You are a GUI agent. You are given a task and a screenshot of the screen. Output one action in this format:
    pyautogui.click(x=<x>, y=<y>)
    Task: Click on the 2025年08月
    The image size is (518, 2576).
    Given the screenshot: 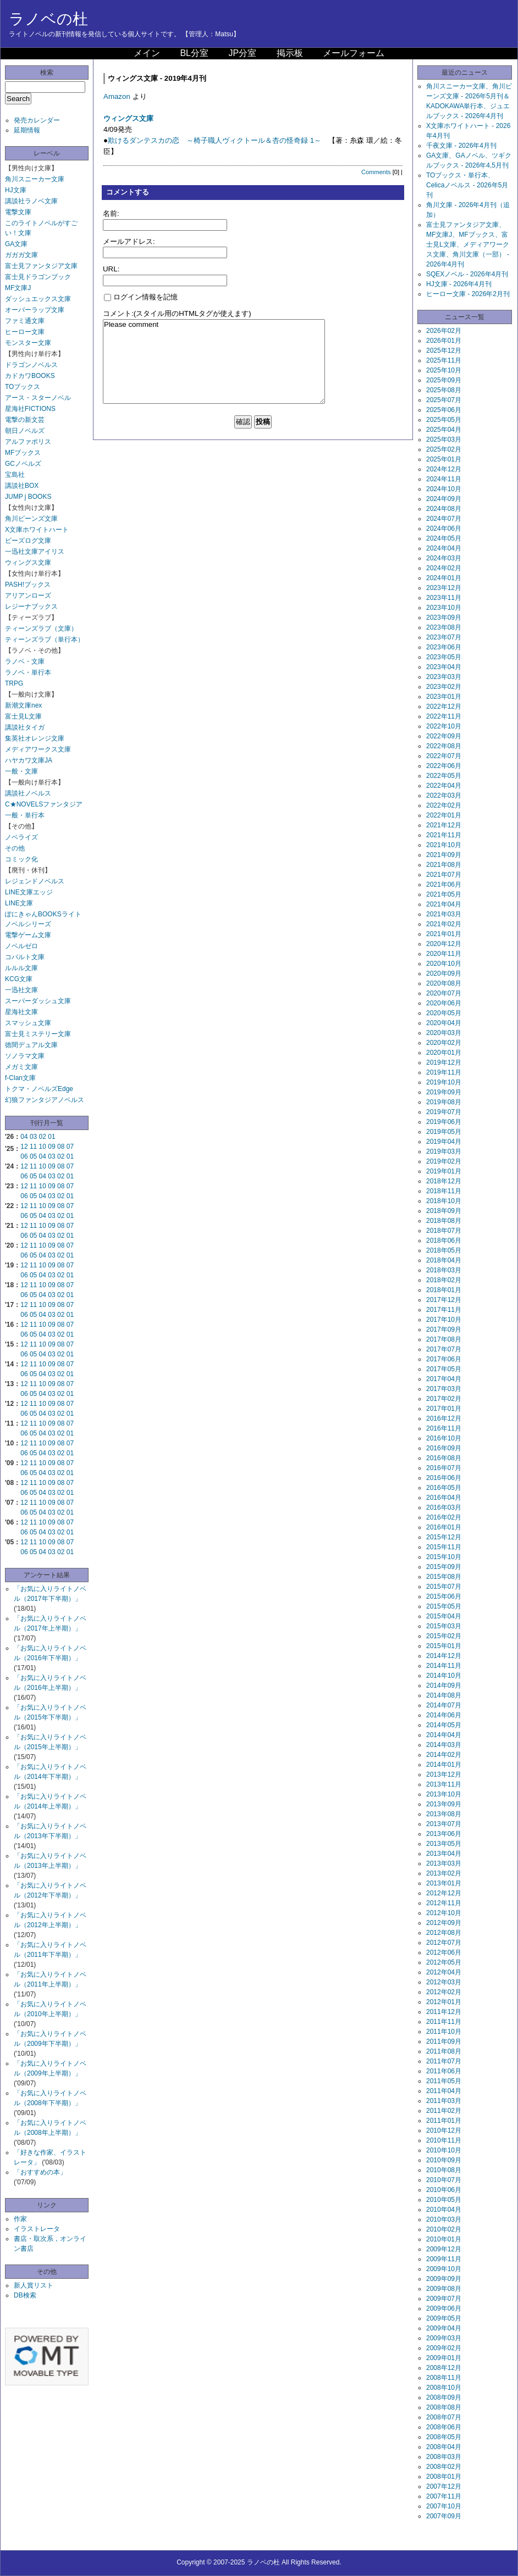 What is the action you would take?
    pyautogui.click(x=443, y=390)
    